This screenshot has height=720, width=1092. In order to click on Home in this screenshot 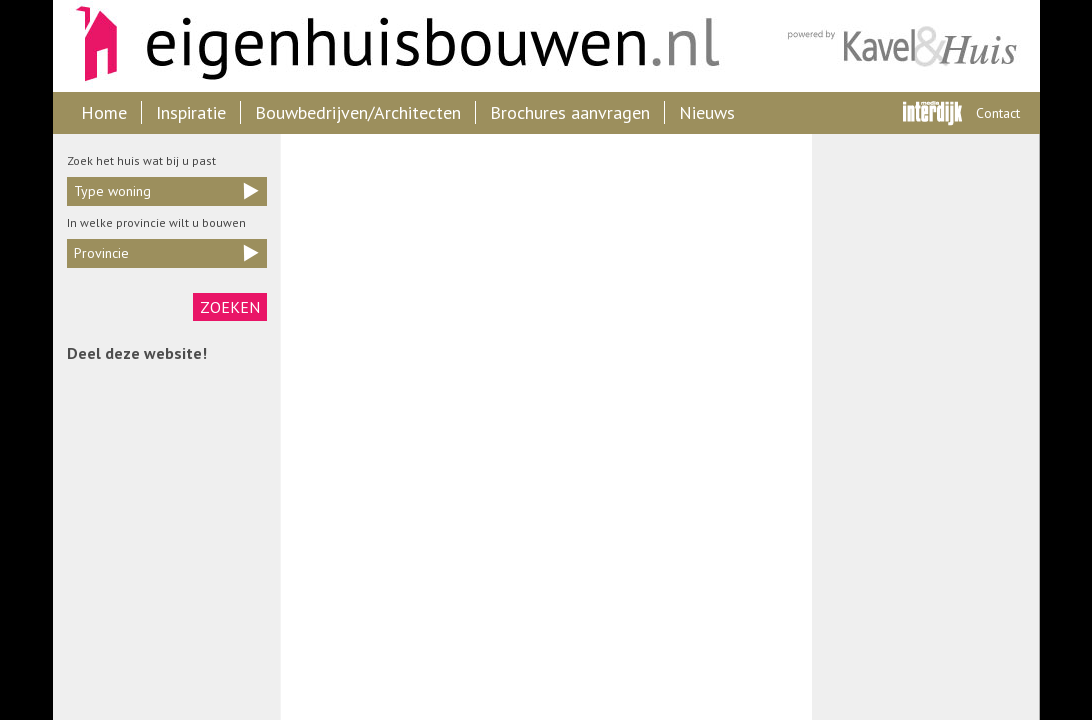, I will do `click(104, 112)`.